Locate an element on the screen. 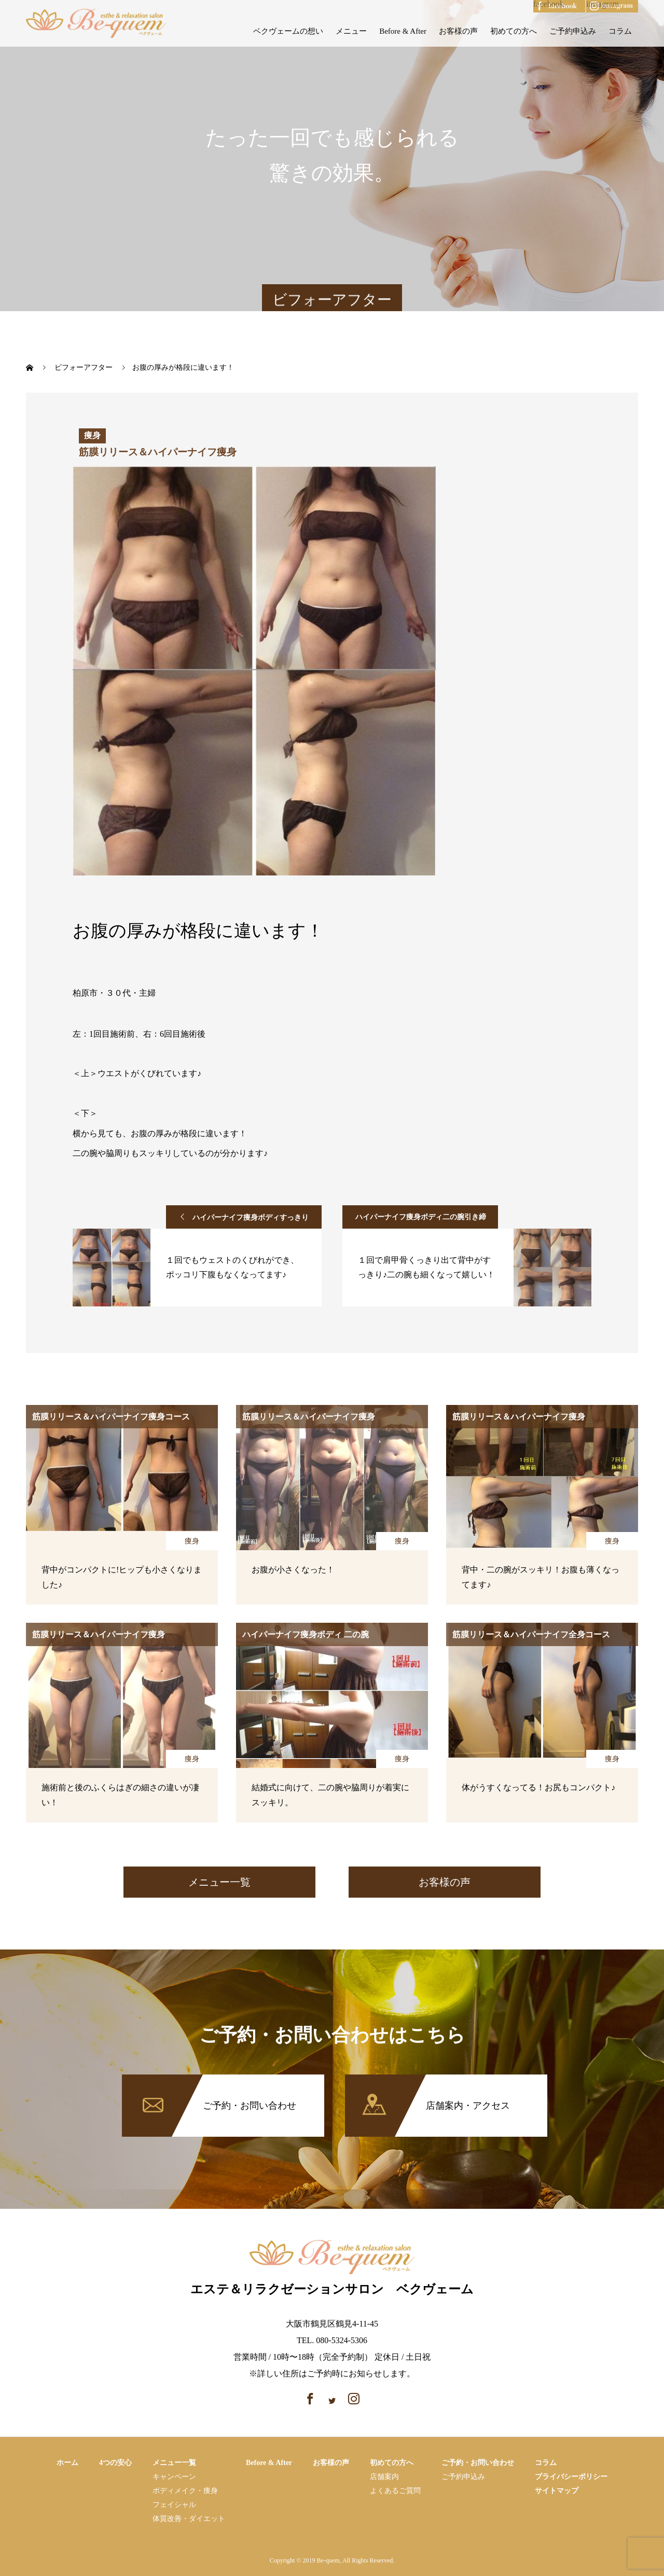 This screenshot has height=2576, width=664. キャンペーン is located at coordinates (174, 2477).